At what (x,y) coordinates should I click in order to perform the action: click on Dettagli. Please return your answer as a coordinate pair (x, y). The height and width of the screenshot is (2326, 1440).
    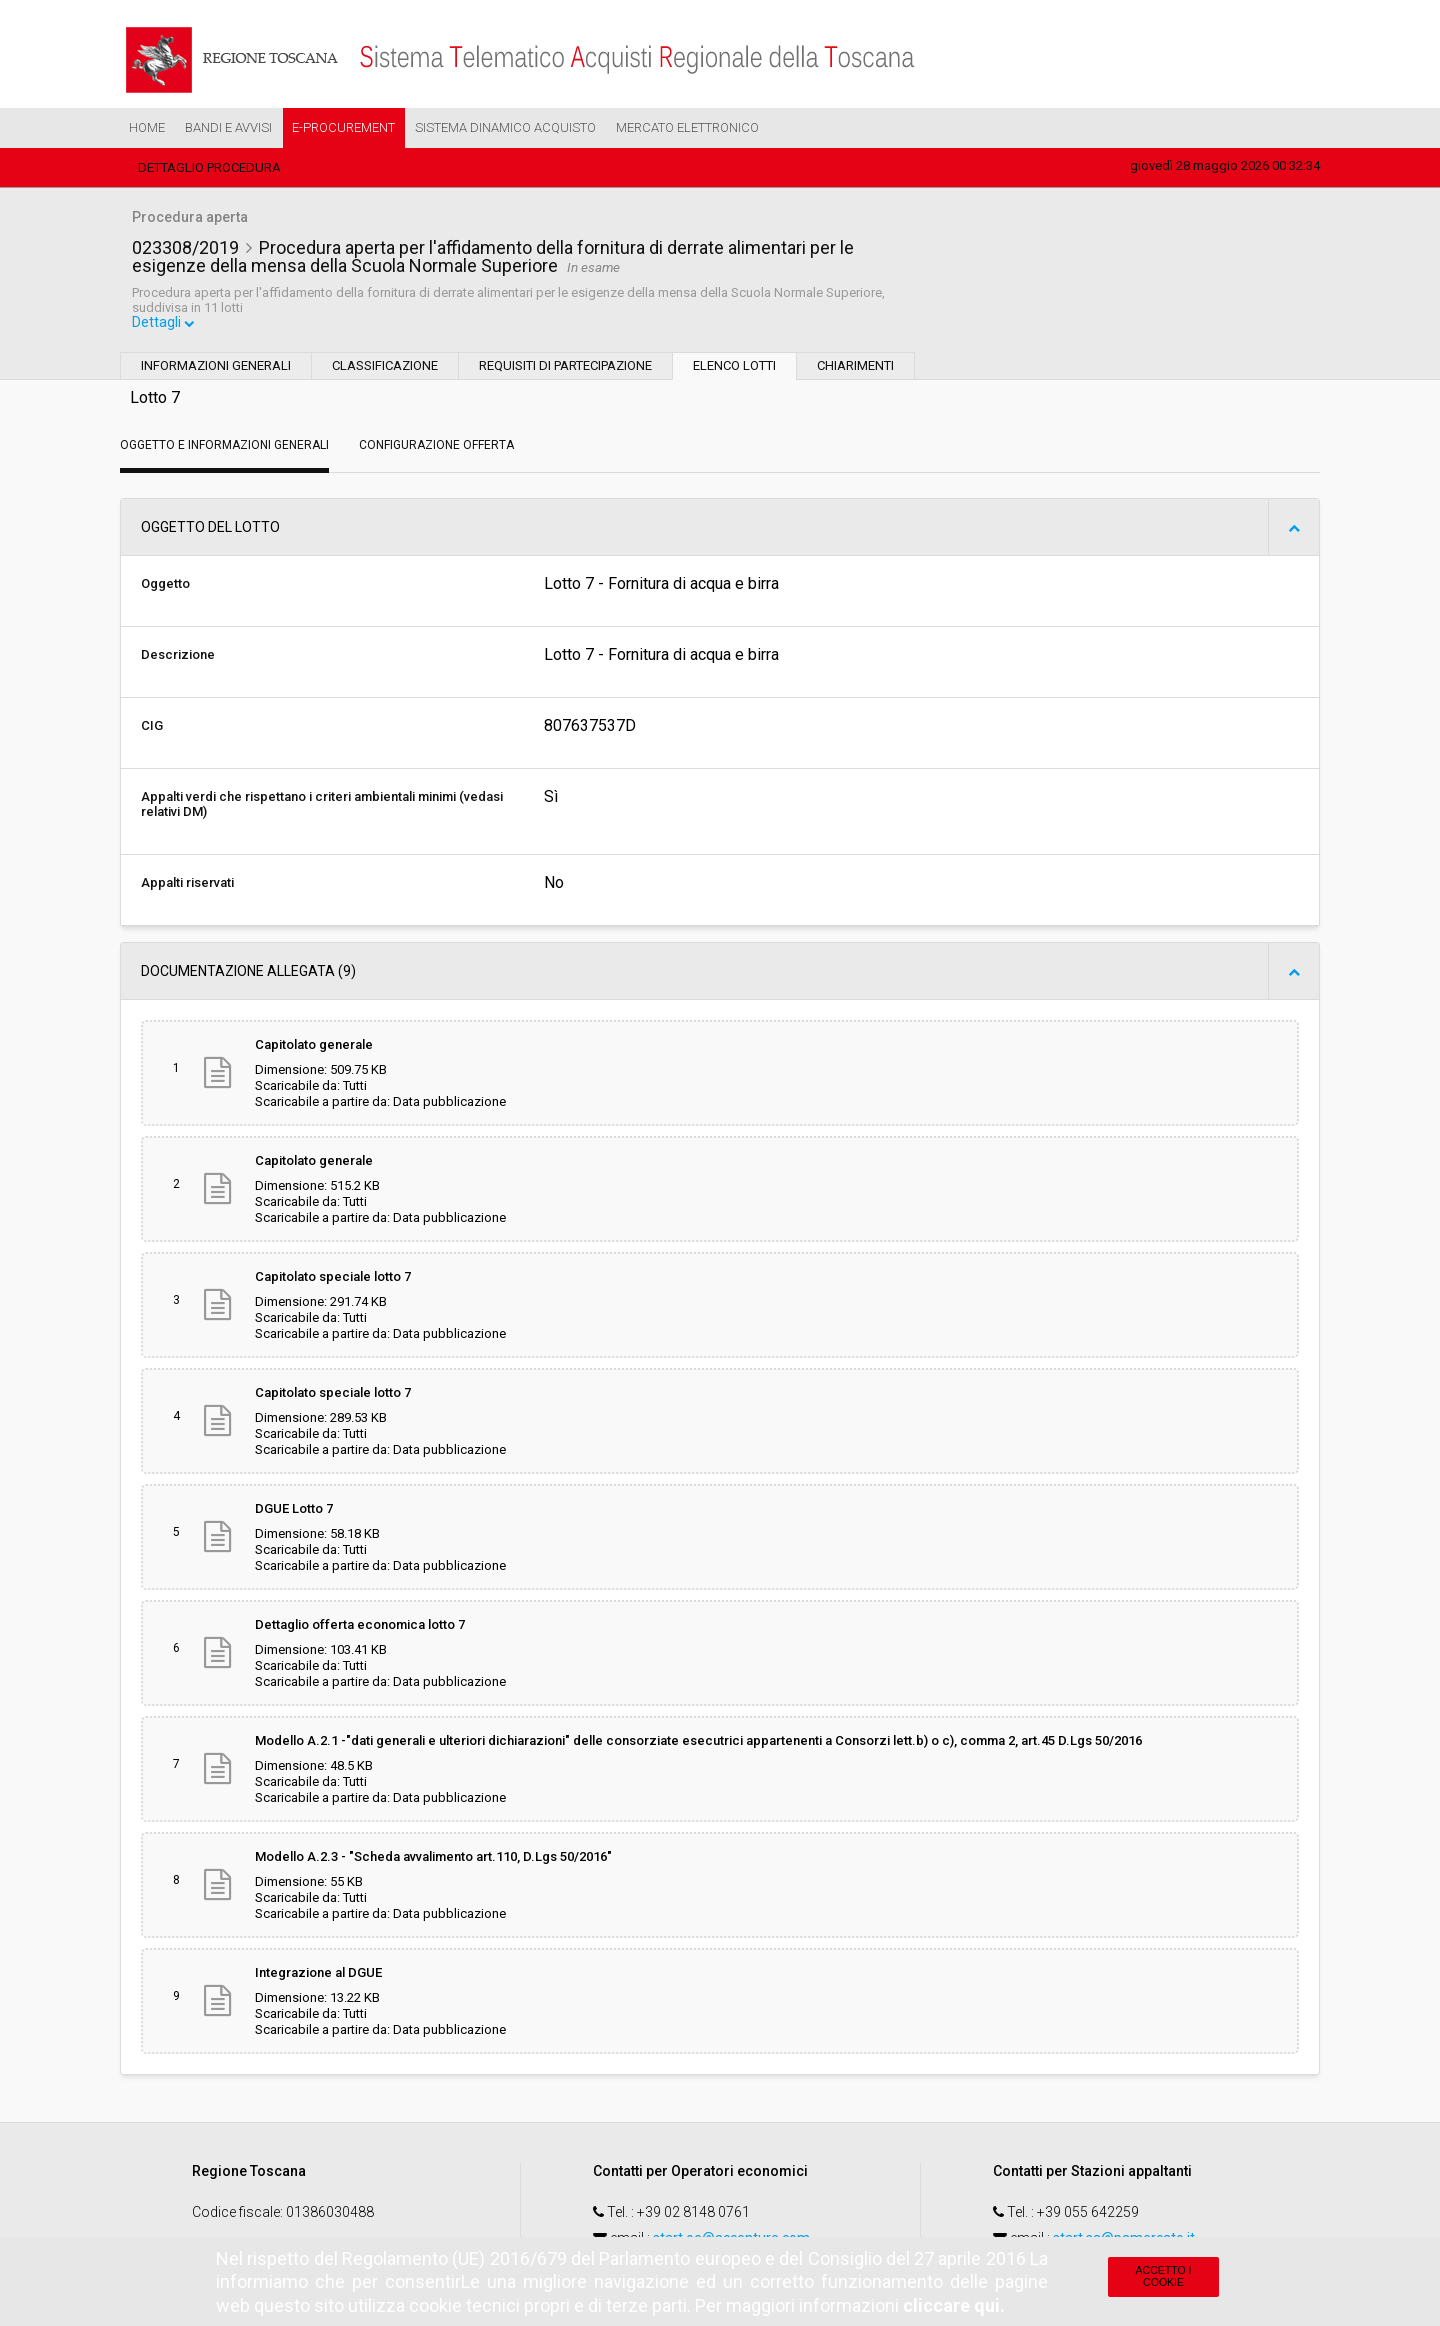
    Looking at the image, I should click on (165, 326).